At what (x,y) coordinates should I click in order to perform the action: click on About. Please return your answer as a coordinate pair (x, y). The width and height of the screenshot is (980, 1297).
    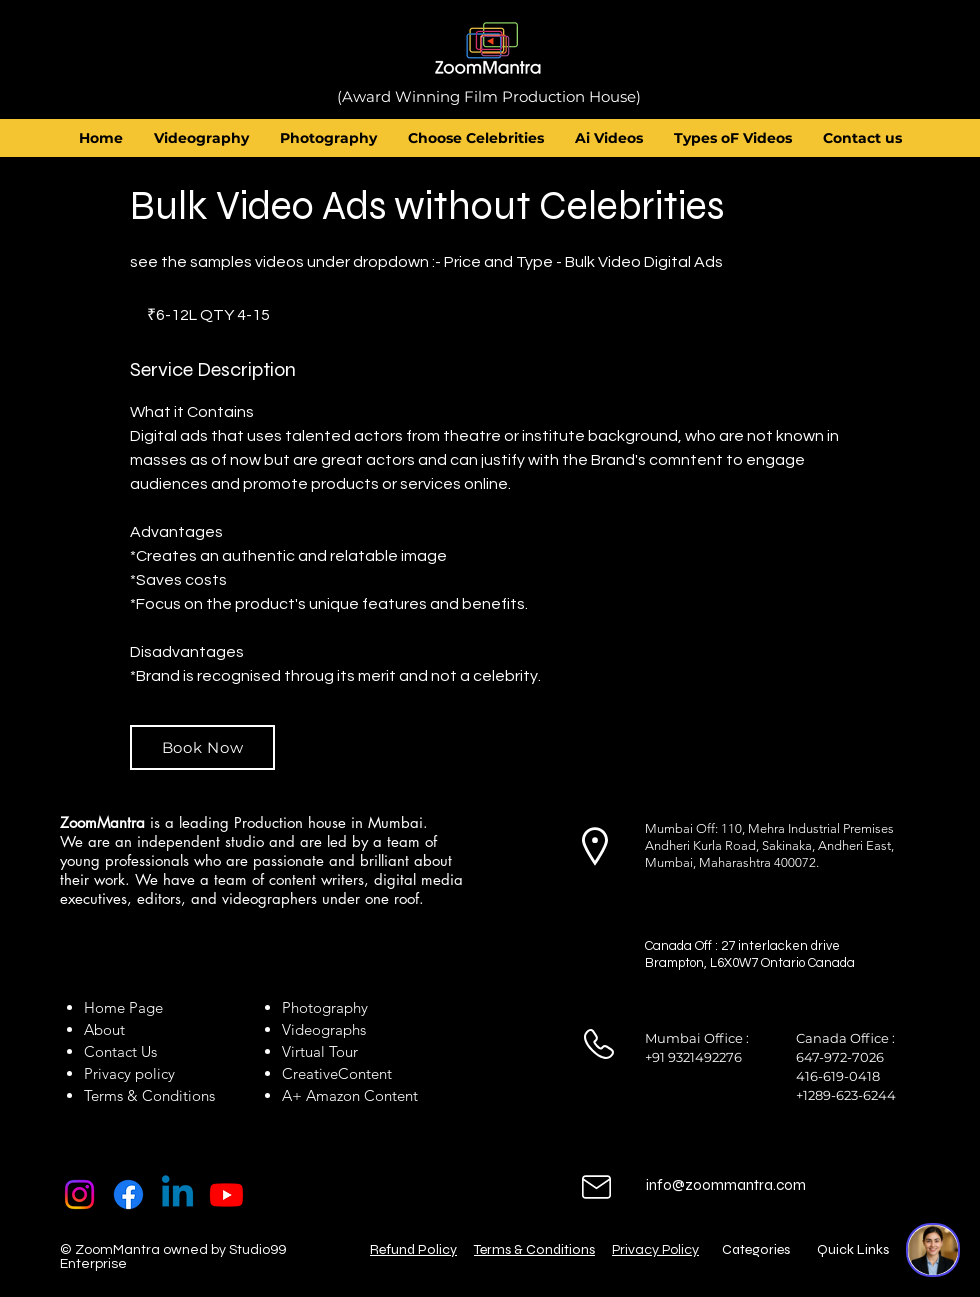
    Looking at the image, I should click on (108, 1029).